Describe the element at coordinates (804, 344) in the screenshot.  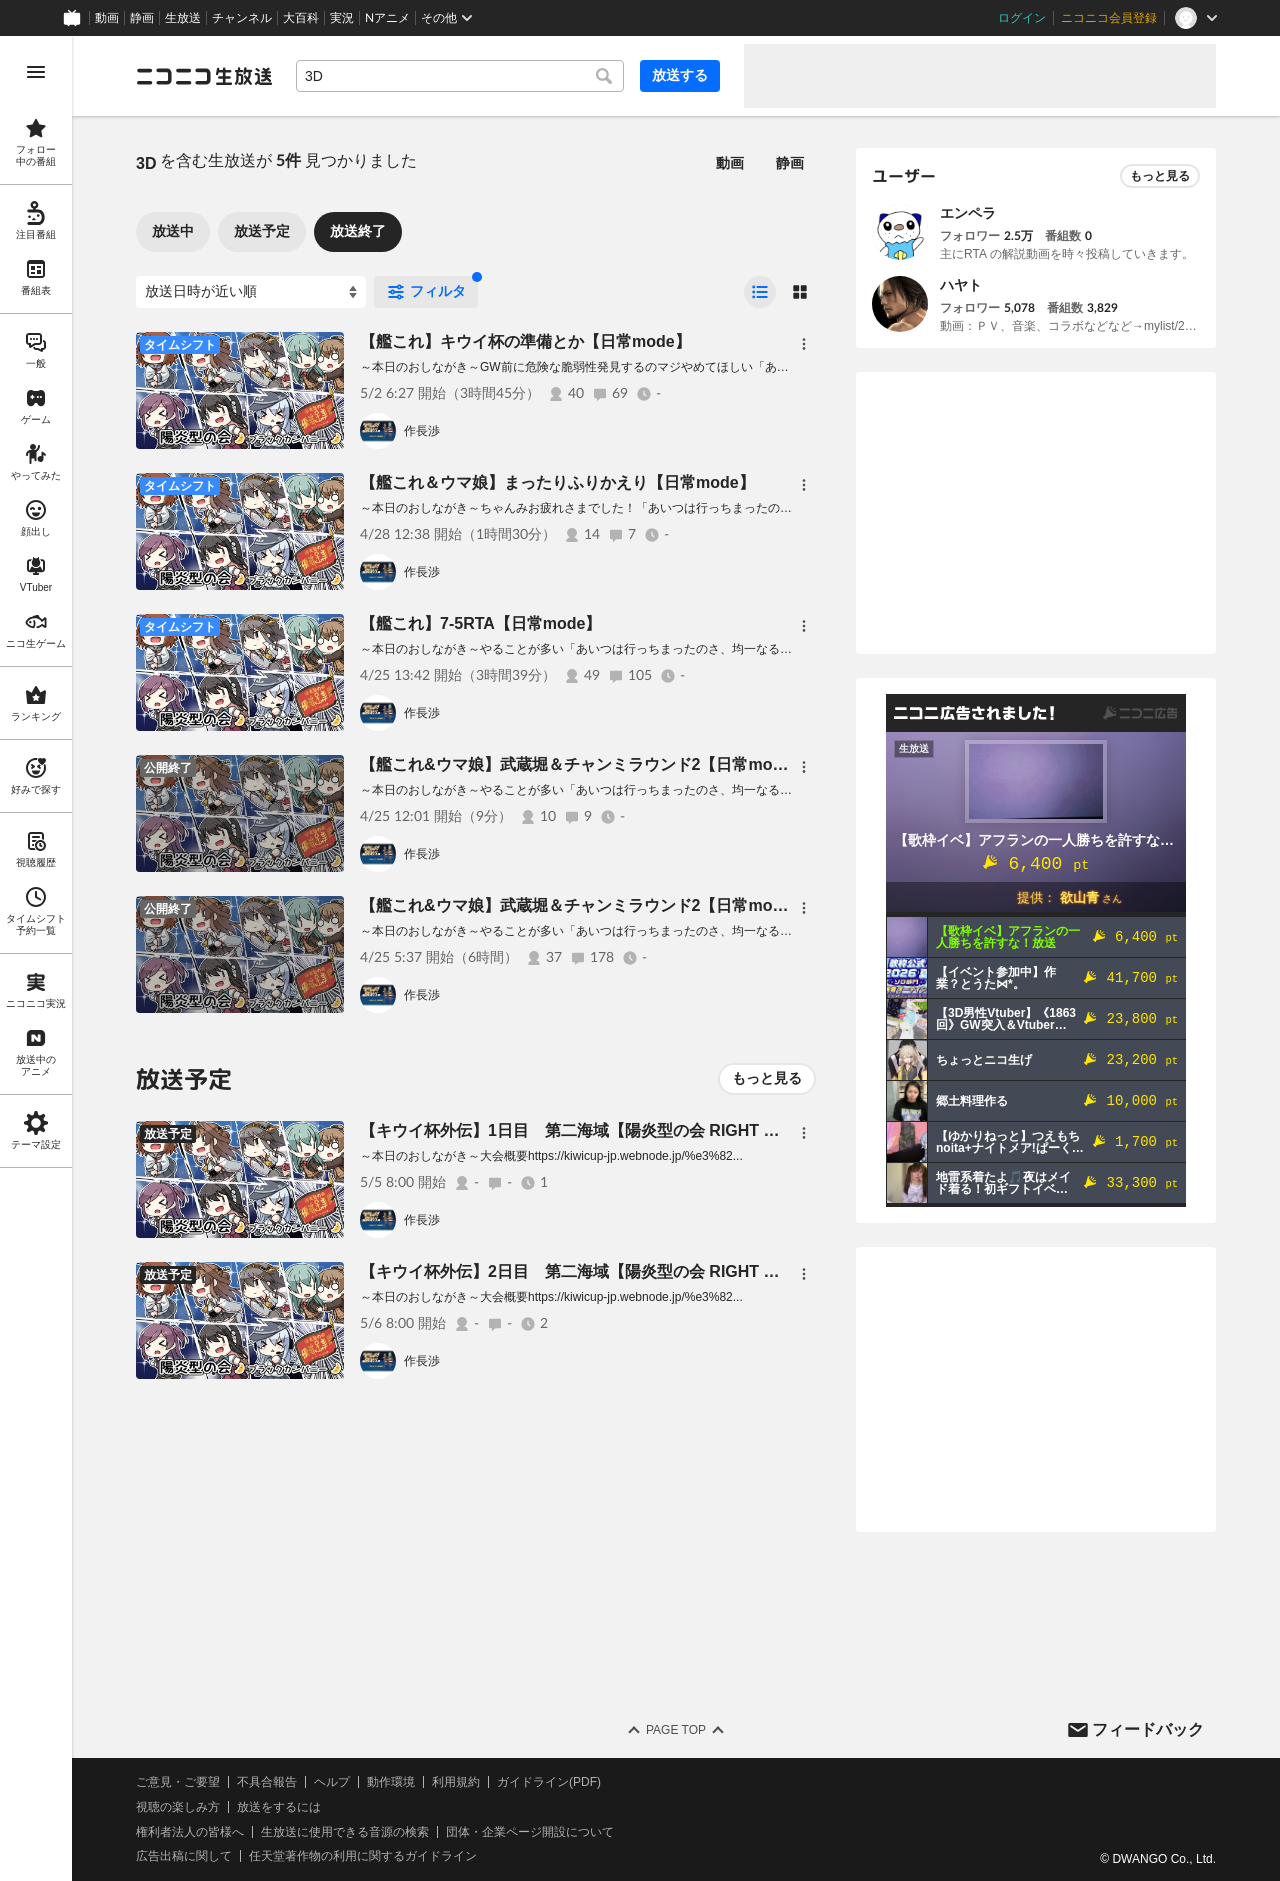
I see `[メニュー]` at that location.